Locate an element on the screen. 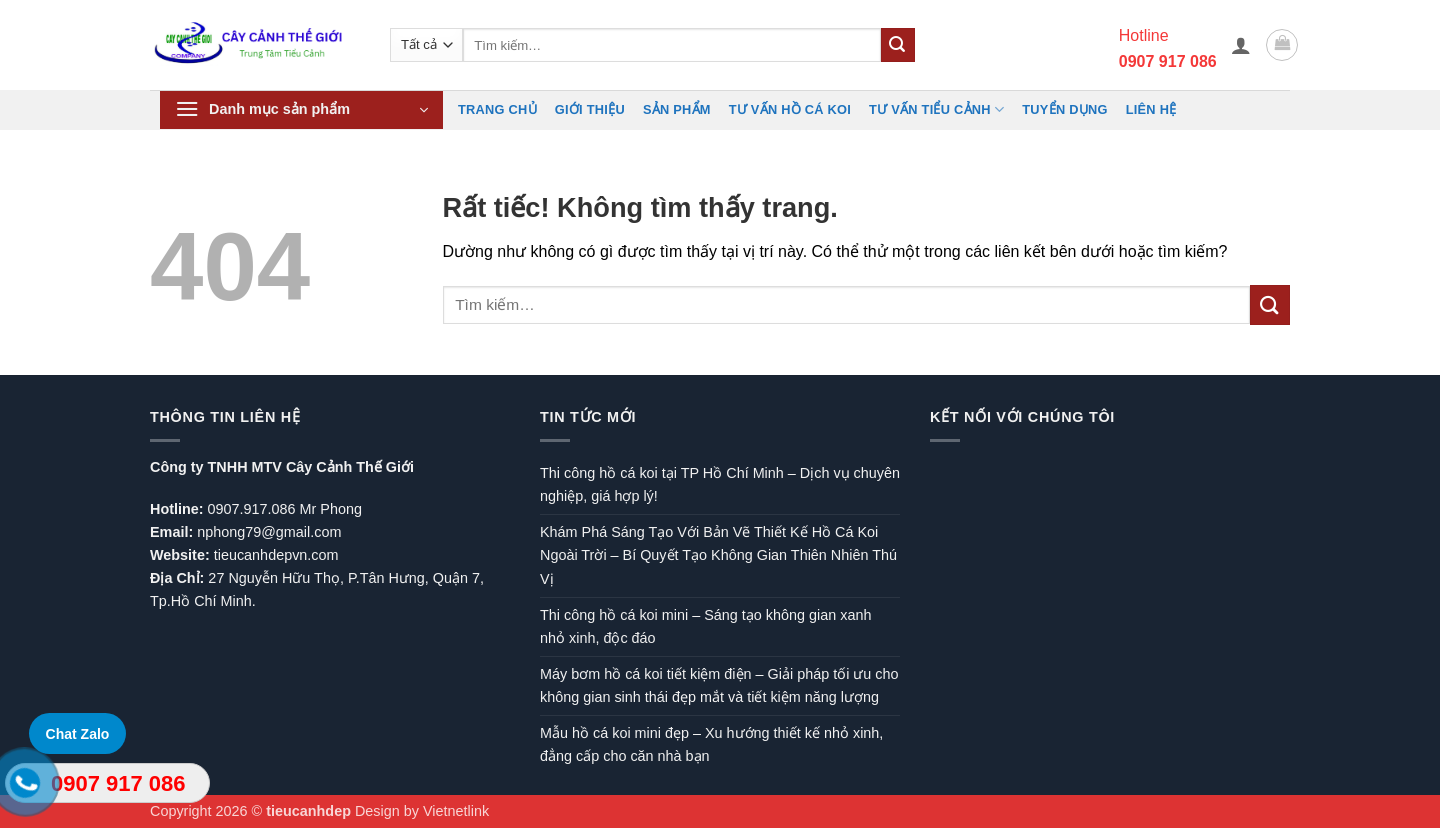 Image resolution: width=1440 pixels, height=828 pixels. Khám Phá Sáng Tạo Với Bản Vẽ Thiết Kế Hồ Cá Koi Ngoài Trời – Bí Quyết Tạo Không Gian Thiên Nhiên Thú Vị is located at coordinates (718, 555).